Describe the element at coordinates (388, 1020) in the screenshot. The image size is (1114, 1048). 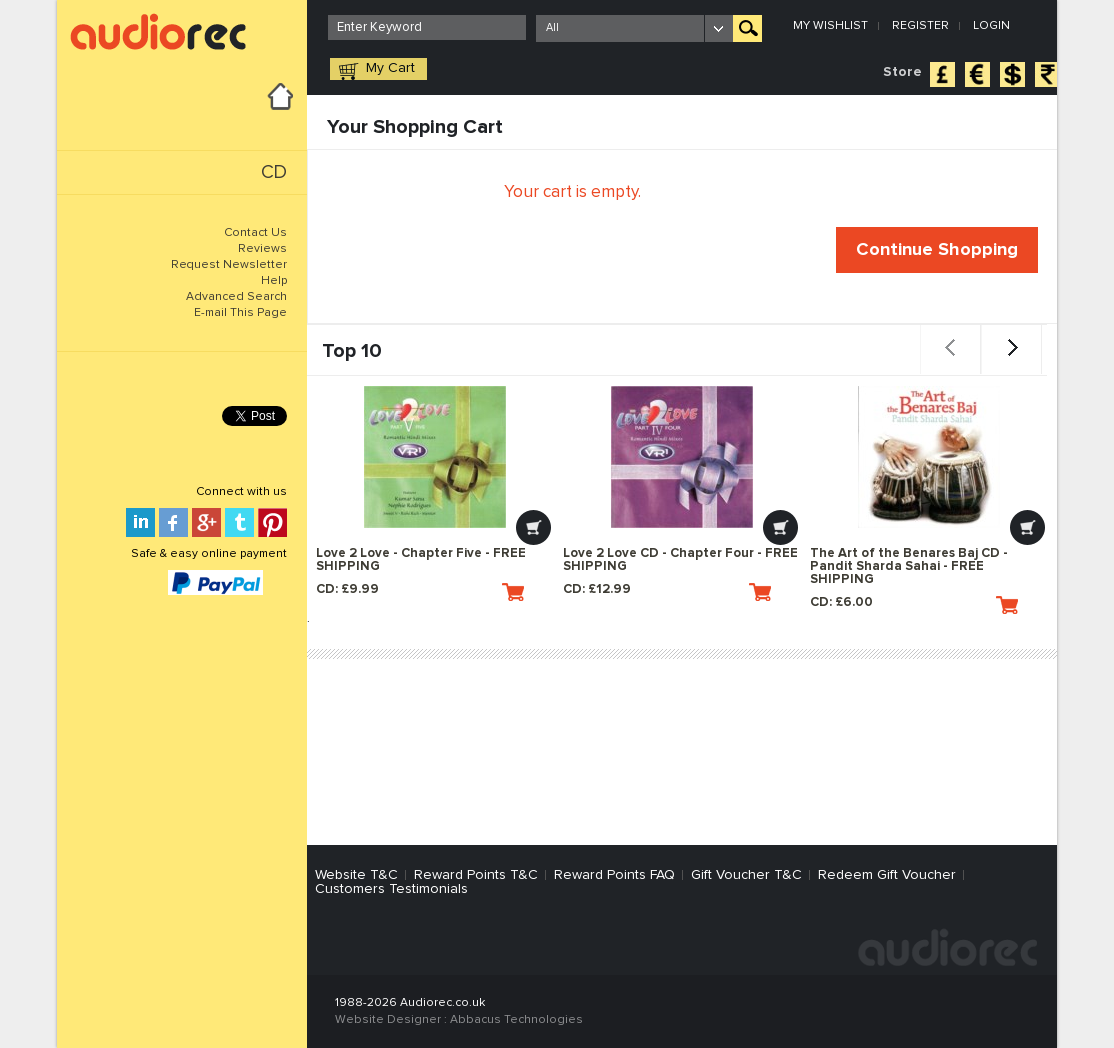
I see `Website Designer` at that location.